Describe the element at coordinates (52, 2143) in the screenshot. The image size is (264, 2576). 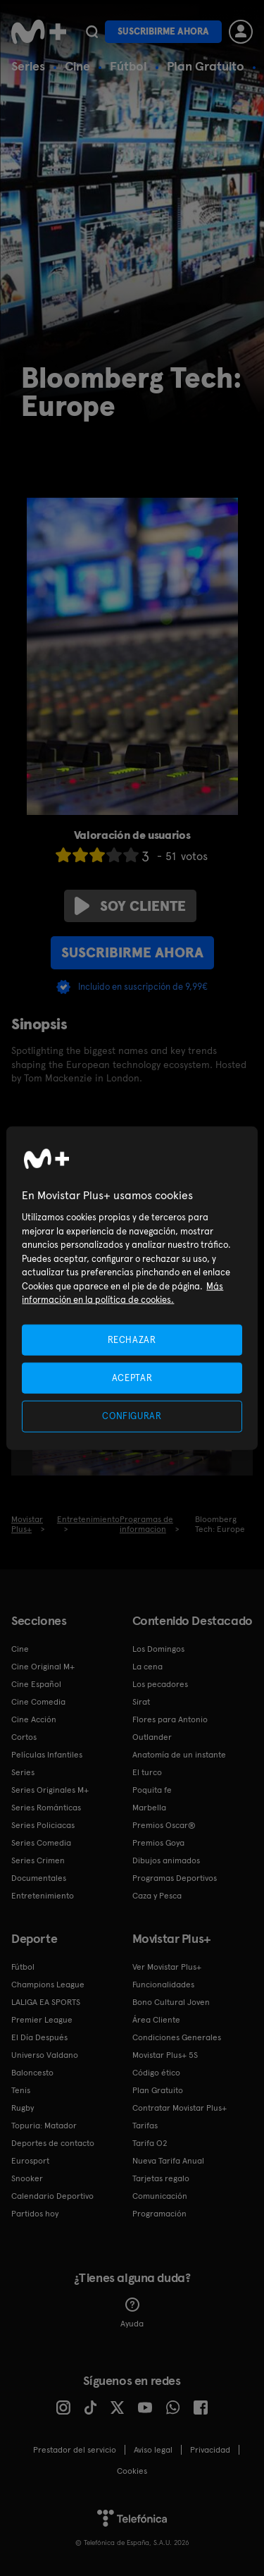
I see `Deportes de contacto` at that location.